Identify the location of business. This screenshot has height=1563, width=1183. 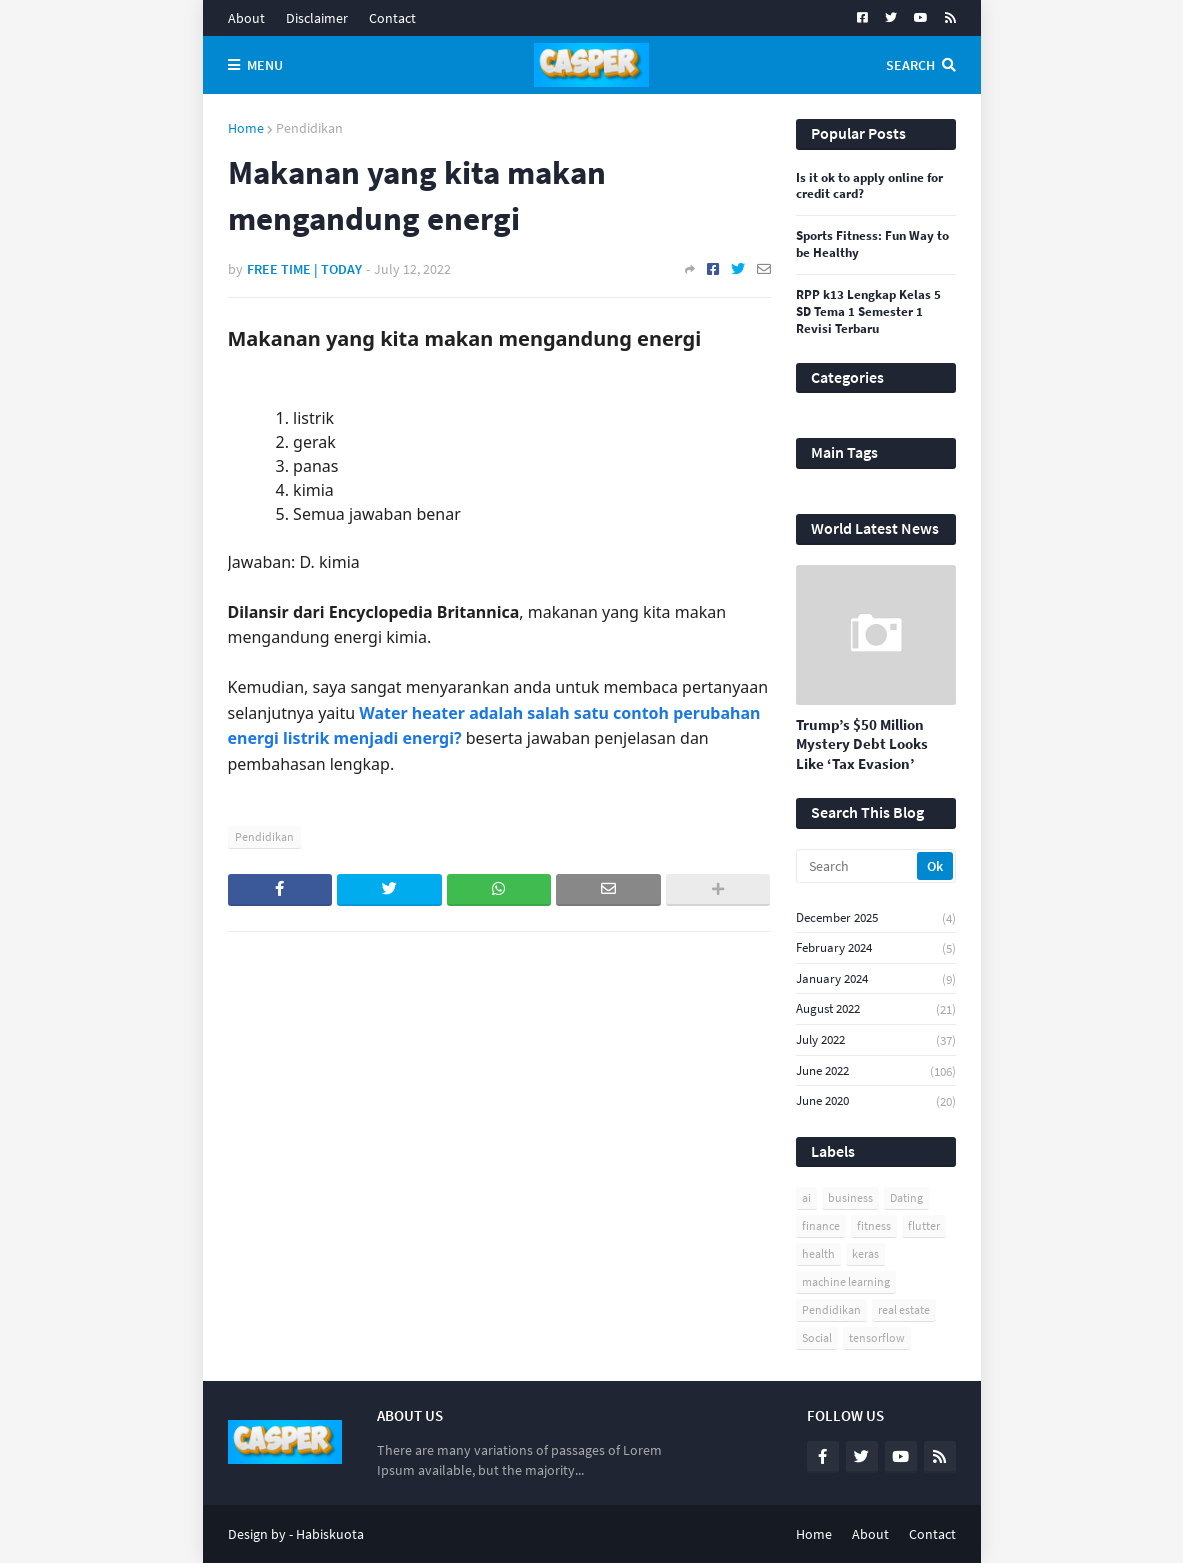
(850, 1197).